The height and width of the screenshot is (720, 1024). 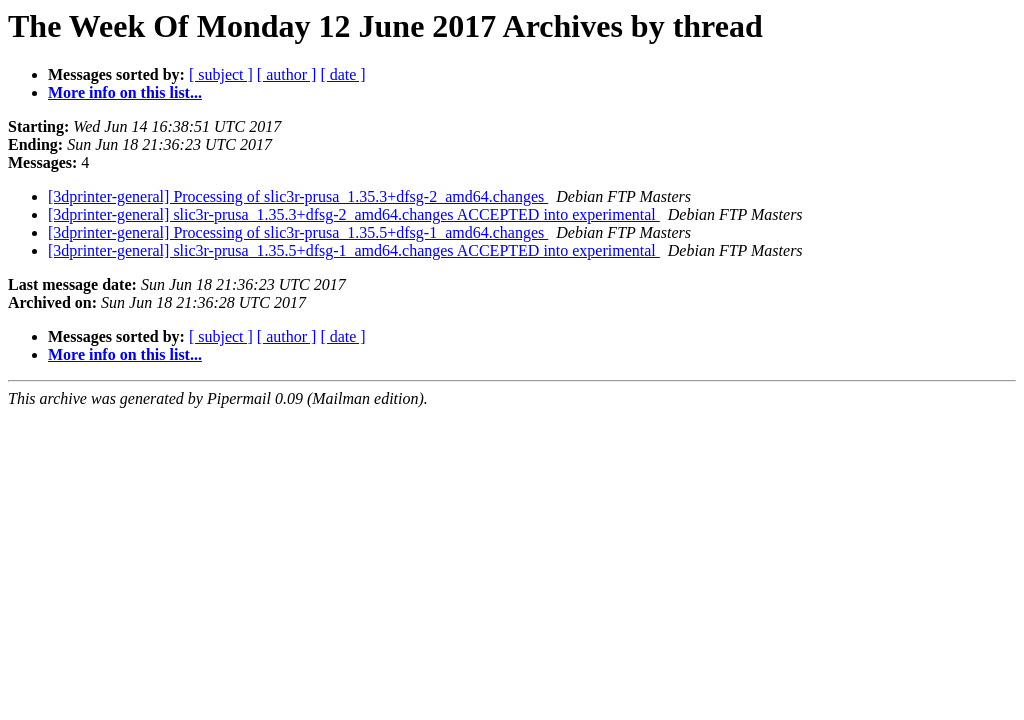 I want to click on [3dprinter-general] Processing of slic3r-prusa_1.35.5+dfsg-1_amd64.changes, so click(x=298, y=232).